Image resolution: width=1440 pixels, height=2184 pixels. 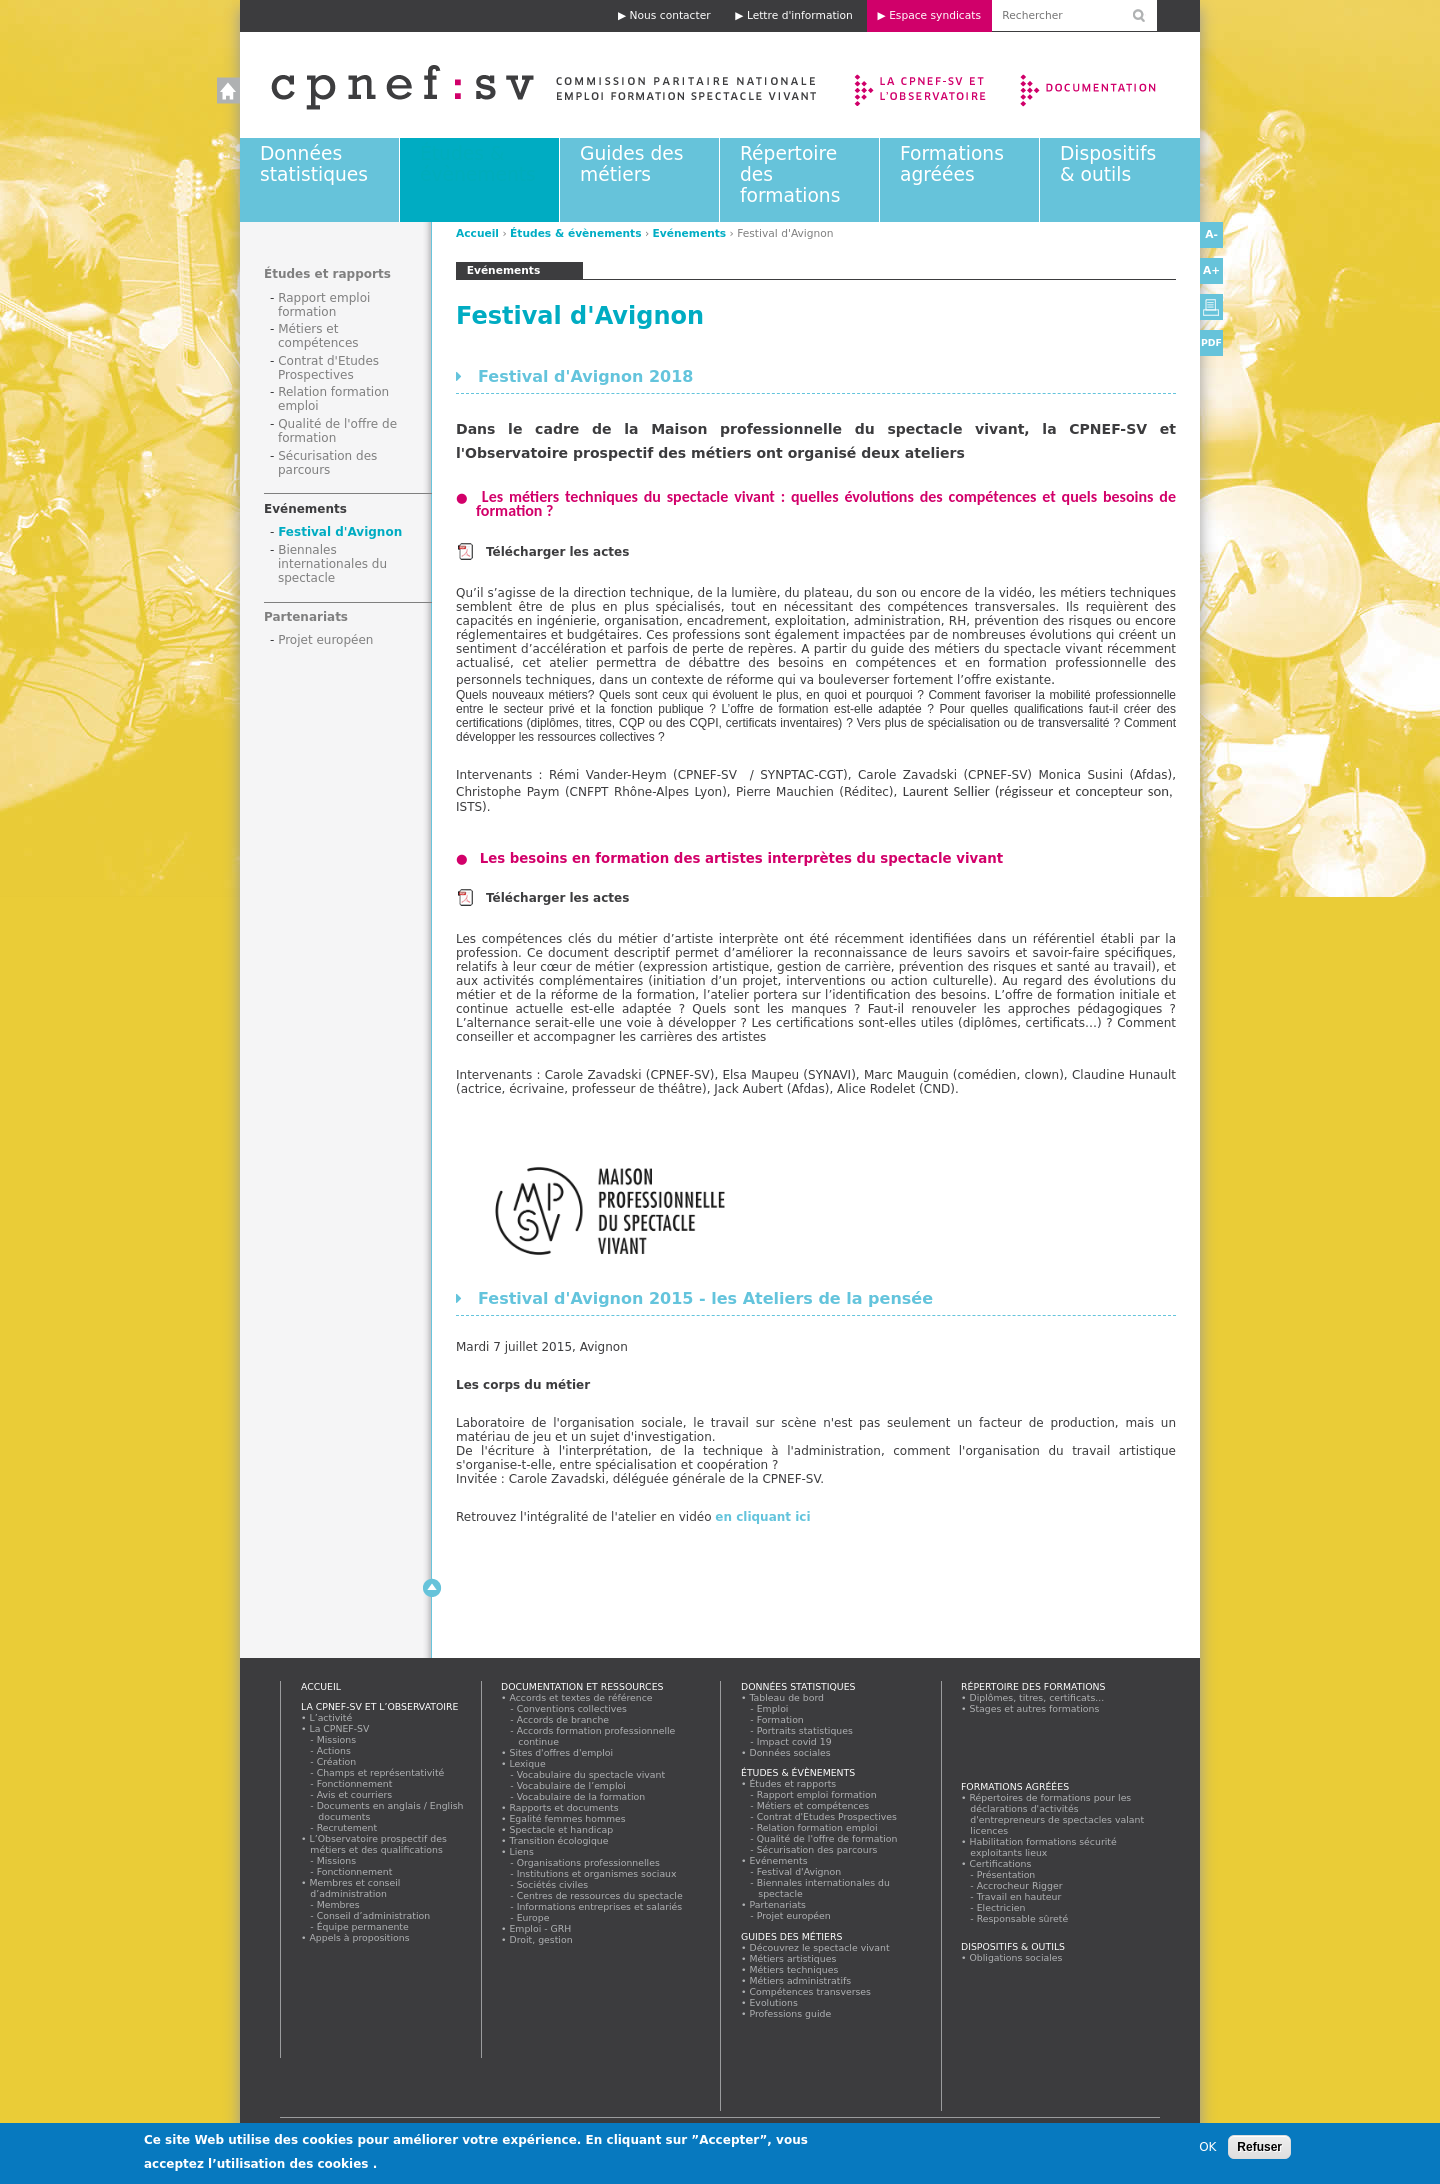 What do you see at coordinates (591, 1774) in the screenshot?
I see `Vocabulaire du spectacle vivant` at bounding box center [591, 1774].